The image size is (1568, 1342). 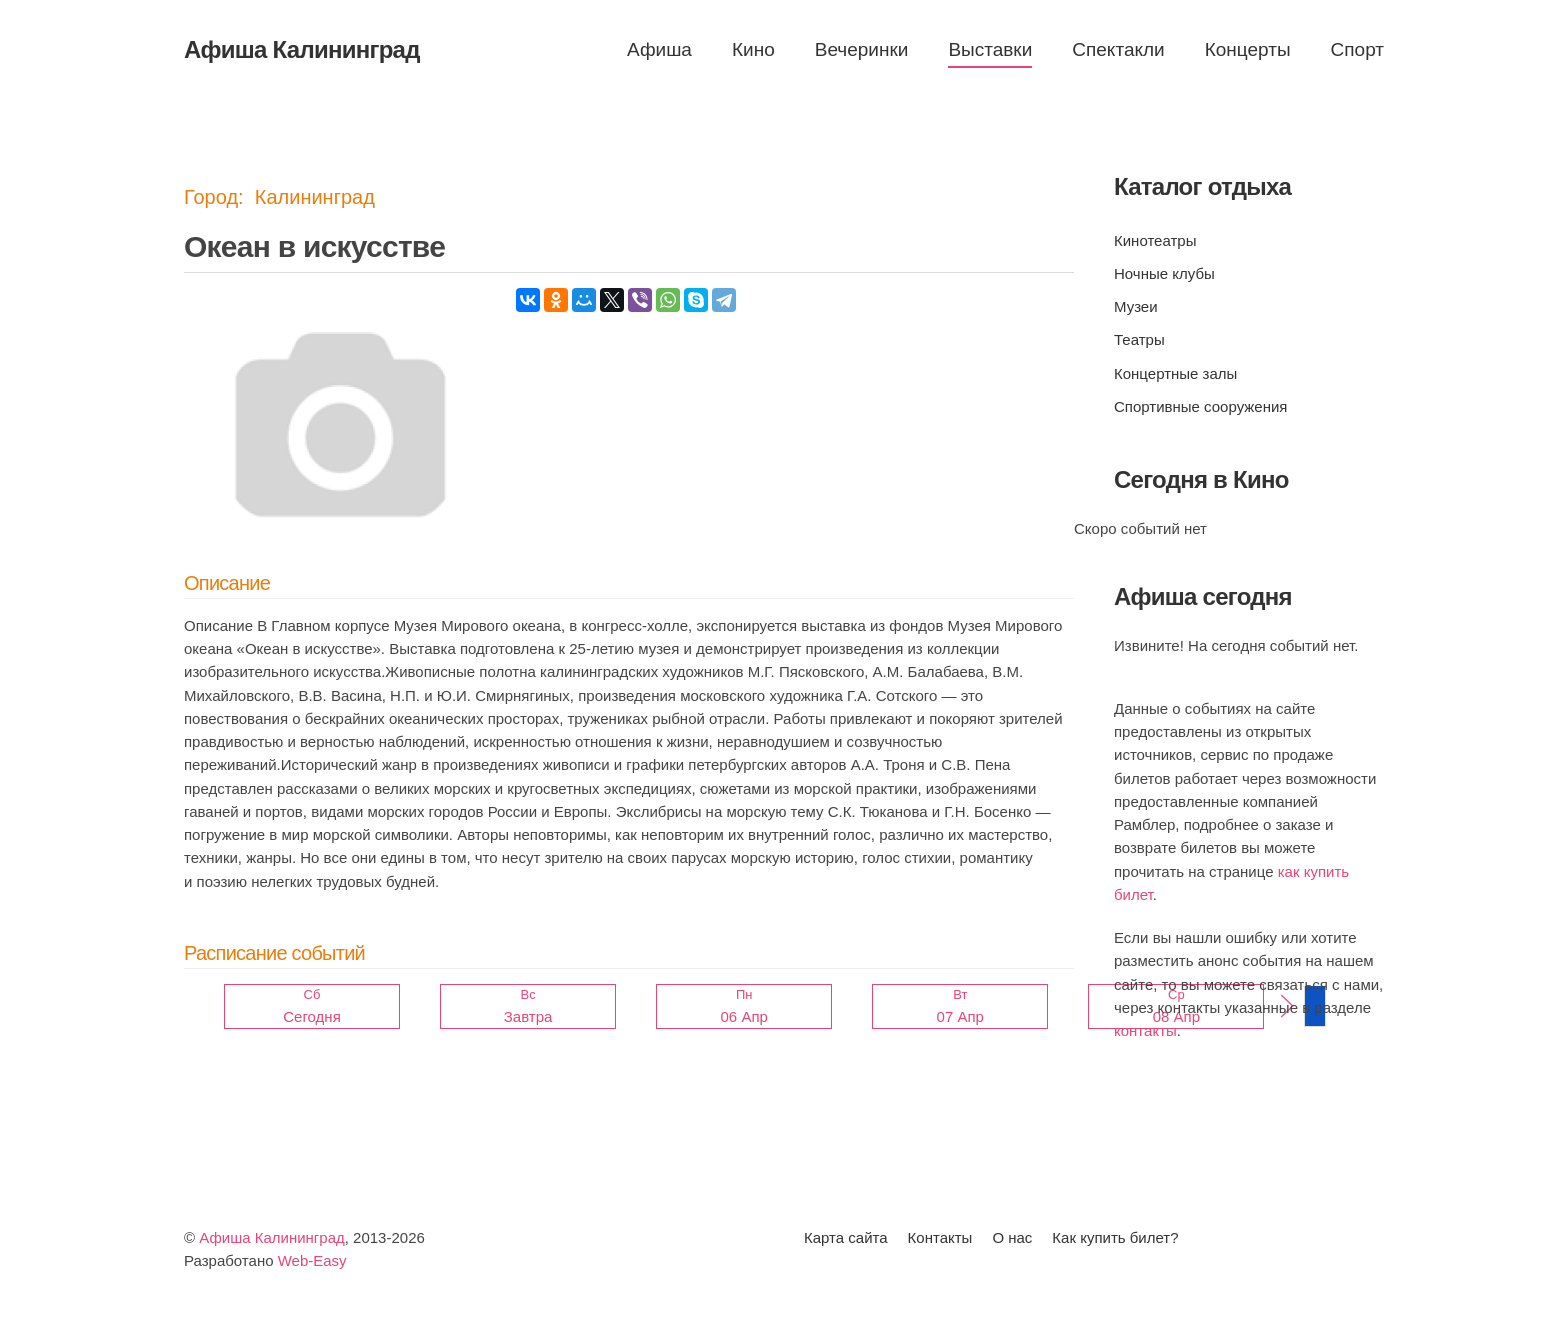 I want to click on Концертные залы, so click(x=1175, y=373).